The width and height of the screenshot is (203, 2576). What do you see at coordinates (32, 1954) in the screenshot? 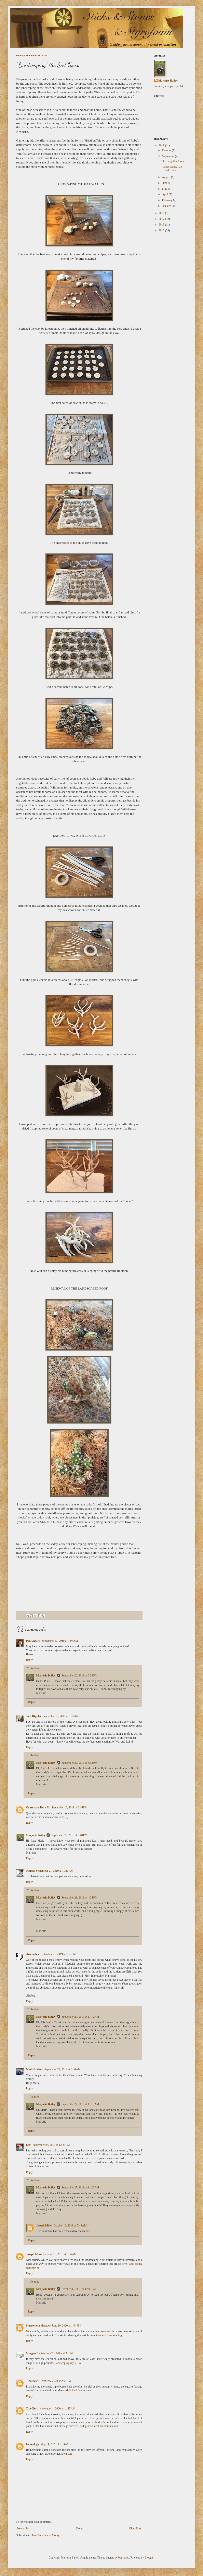
I see `elizabeth s` at bounding box center [32, 1954].